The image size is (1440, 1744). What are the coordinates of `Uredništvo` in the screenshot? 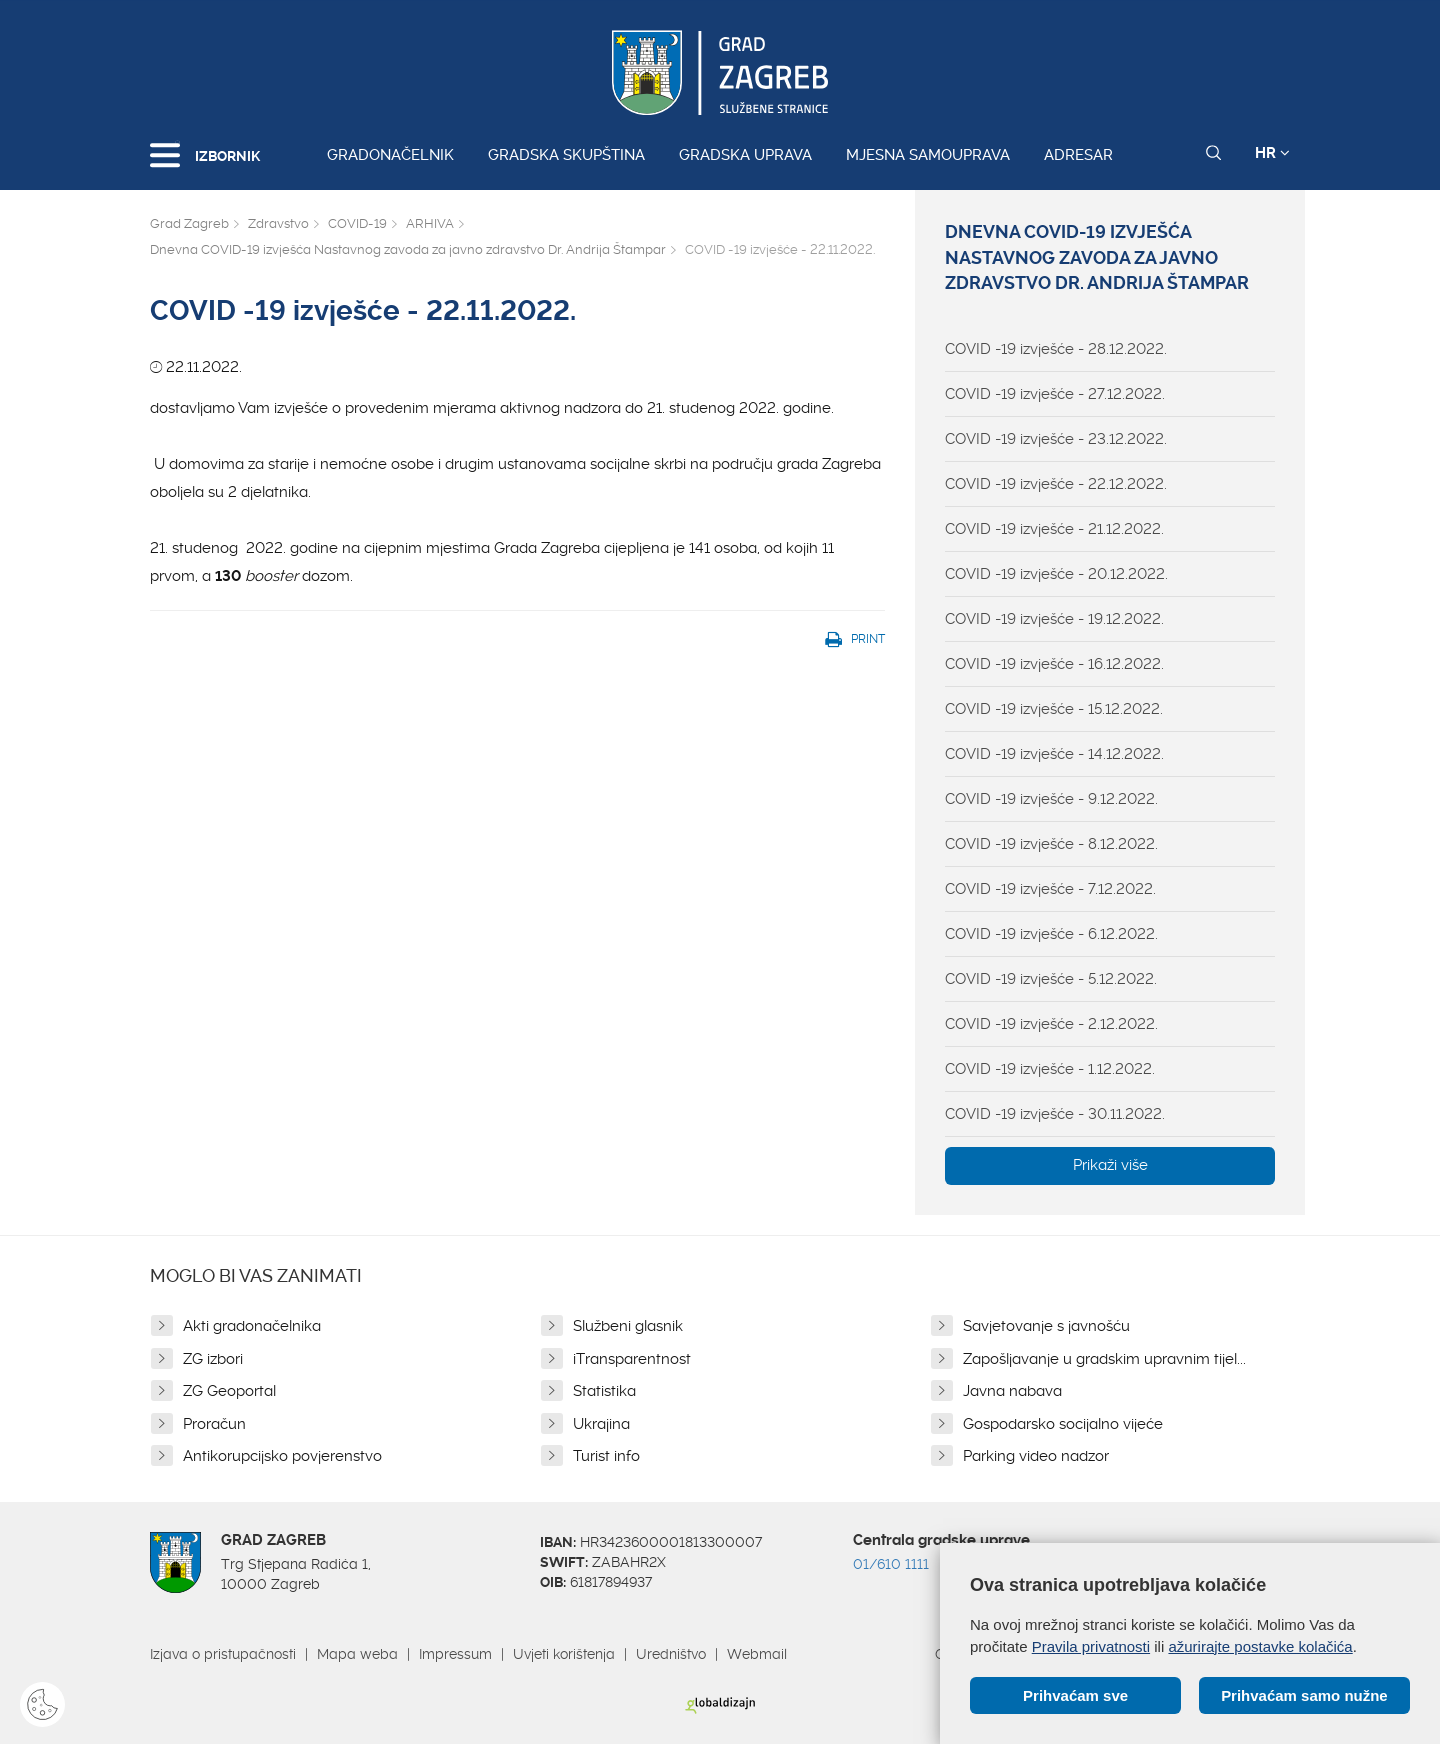 It's located at (671, 1654).